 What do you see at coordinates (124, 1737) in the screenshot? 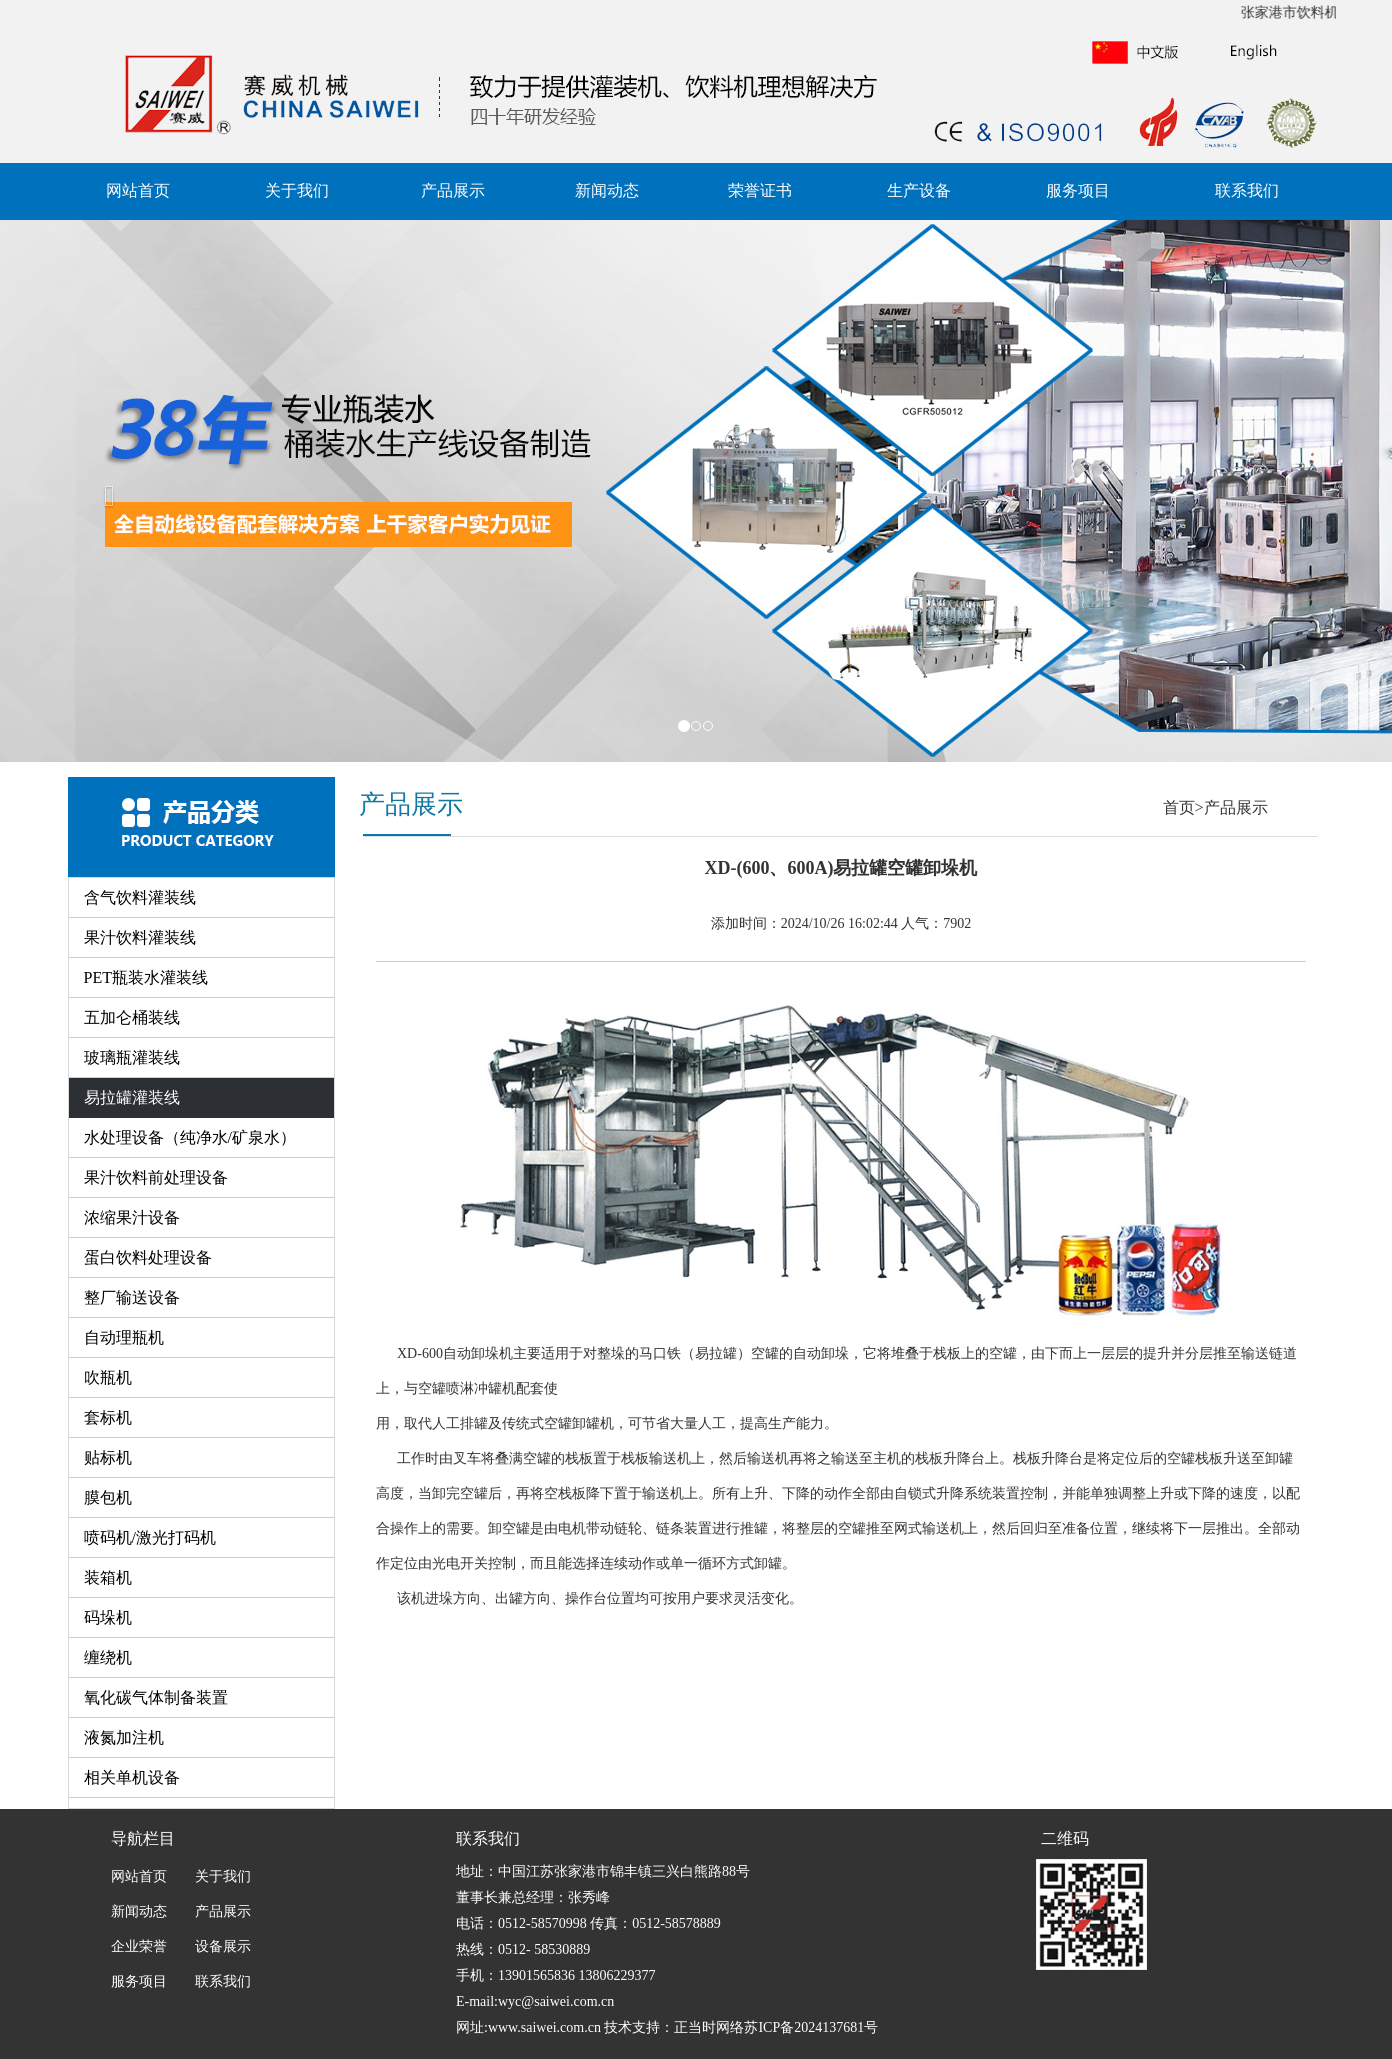
I see `液氮加注机` at bounding box center [124, 1737].